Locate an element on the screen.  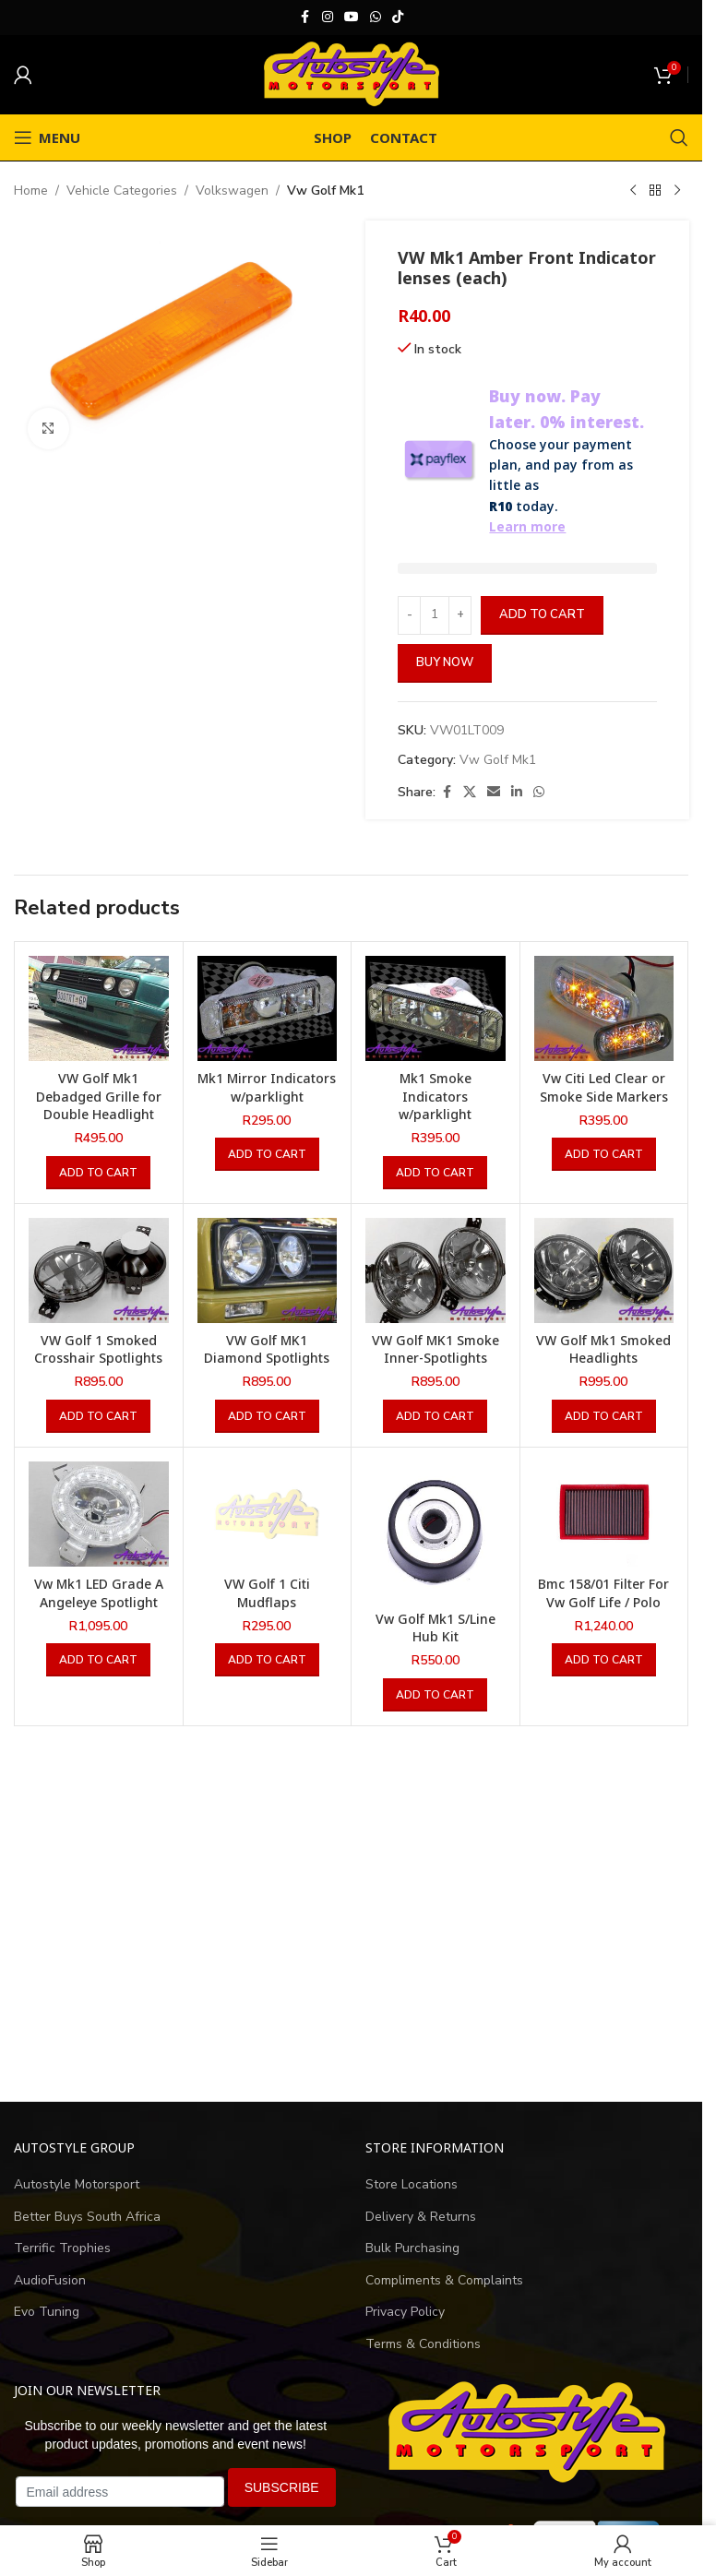
[Bmc 158/01 Filter For Vw Golf Life / Polo] is located at coordinates (604, 1514).